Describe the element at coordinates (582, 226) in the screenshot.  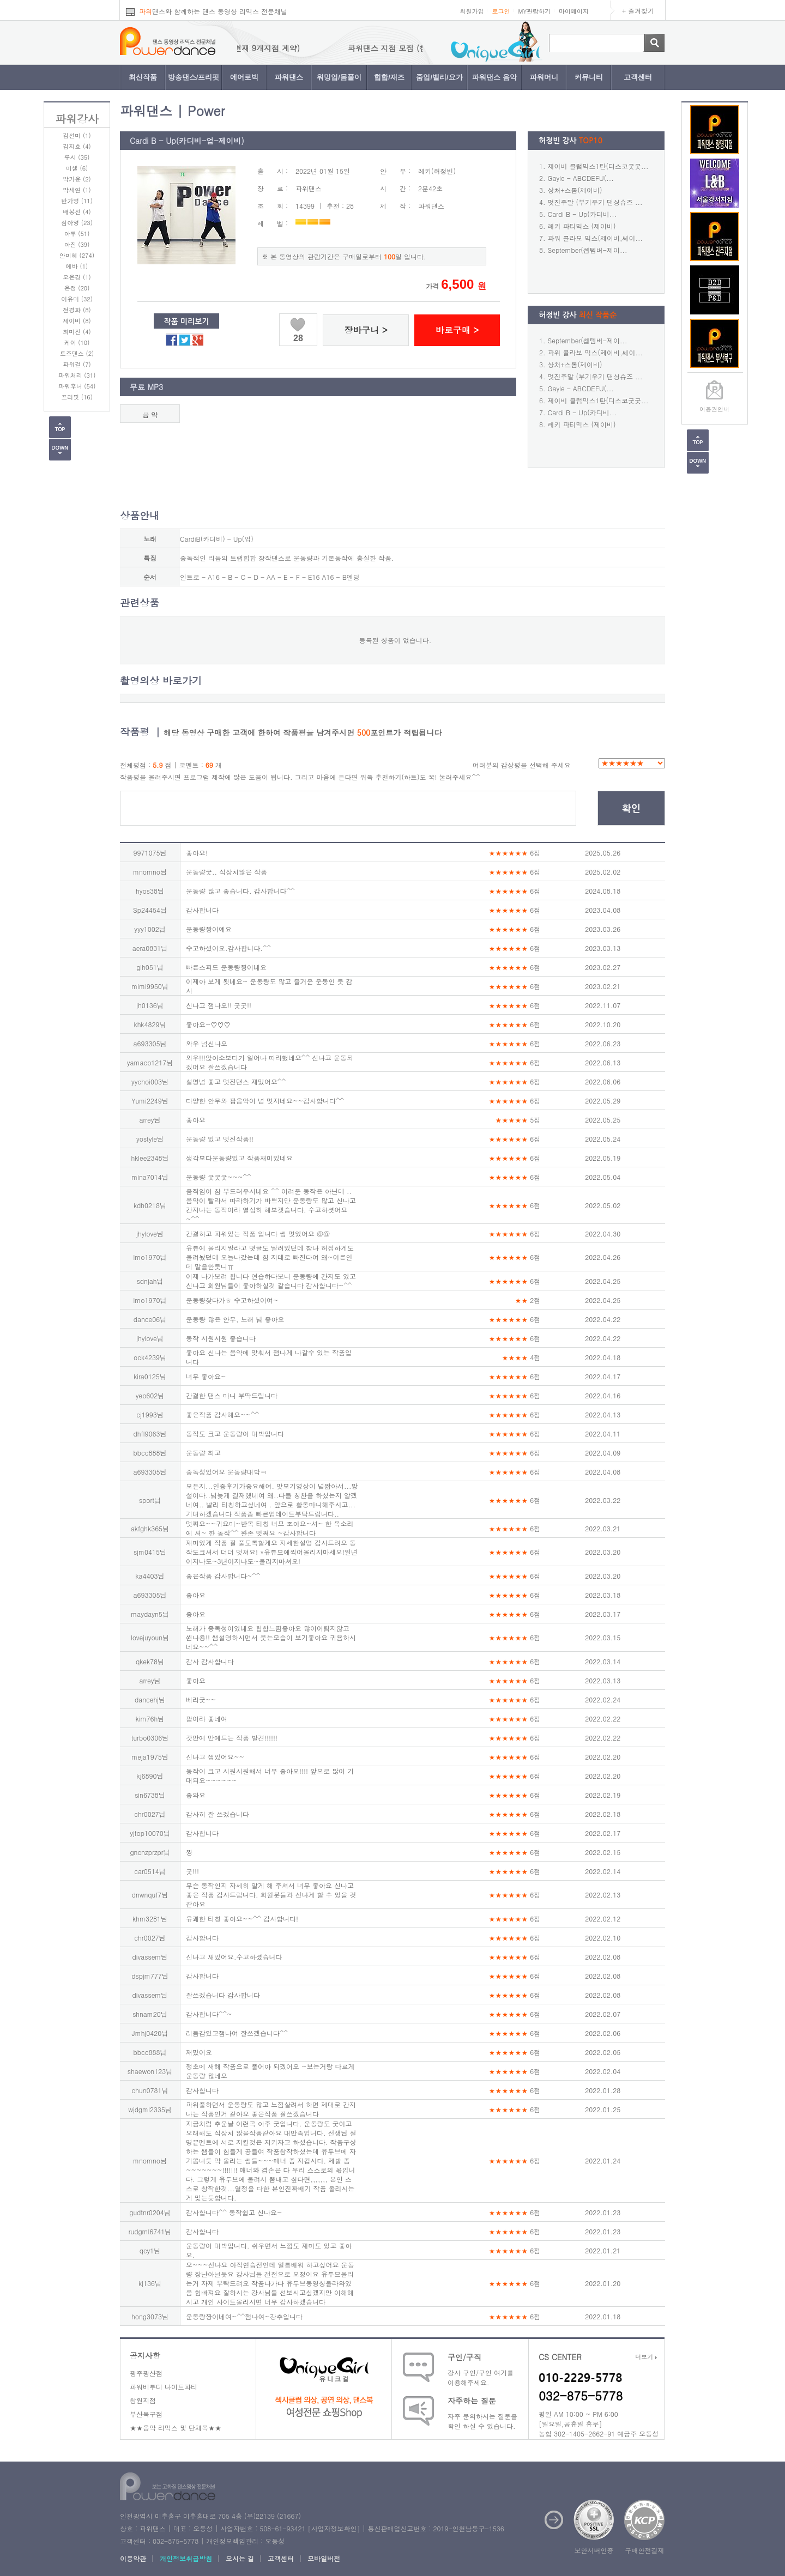
I see `레키 파티믹스 (제이비)` at that location.